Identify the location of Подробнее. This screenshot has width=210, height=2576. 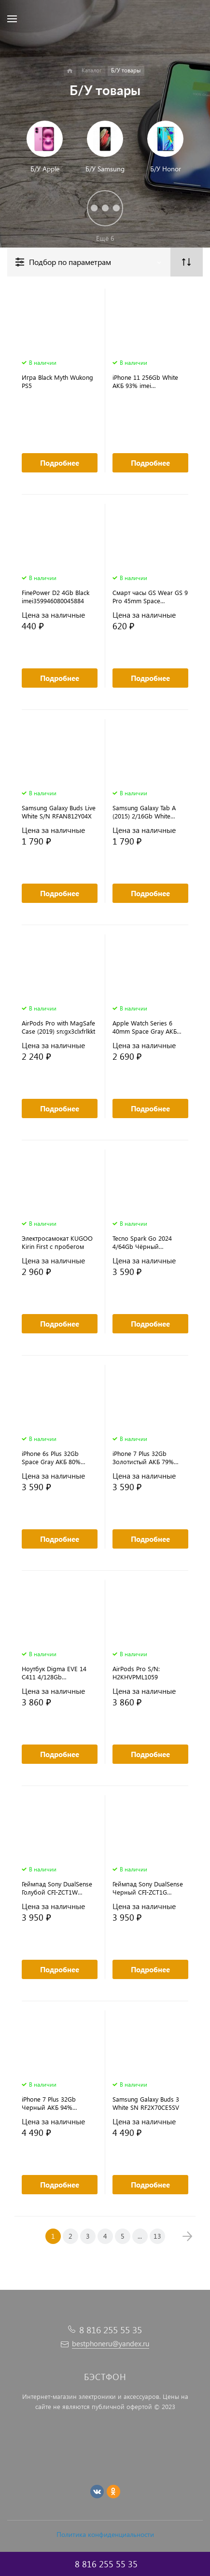
(59, 463).